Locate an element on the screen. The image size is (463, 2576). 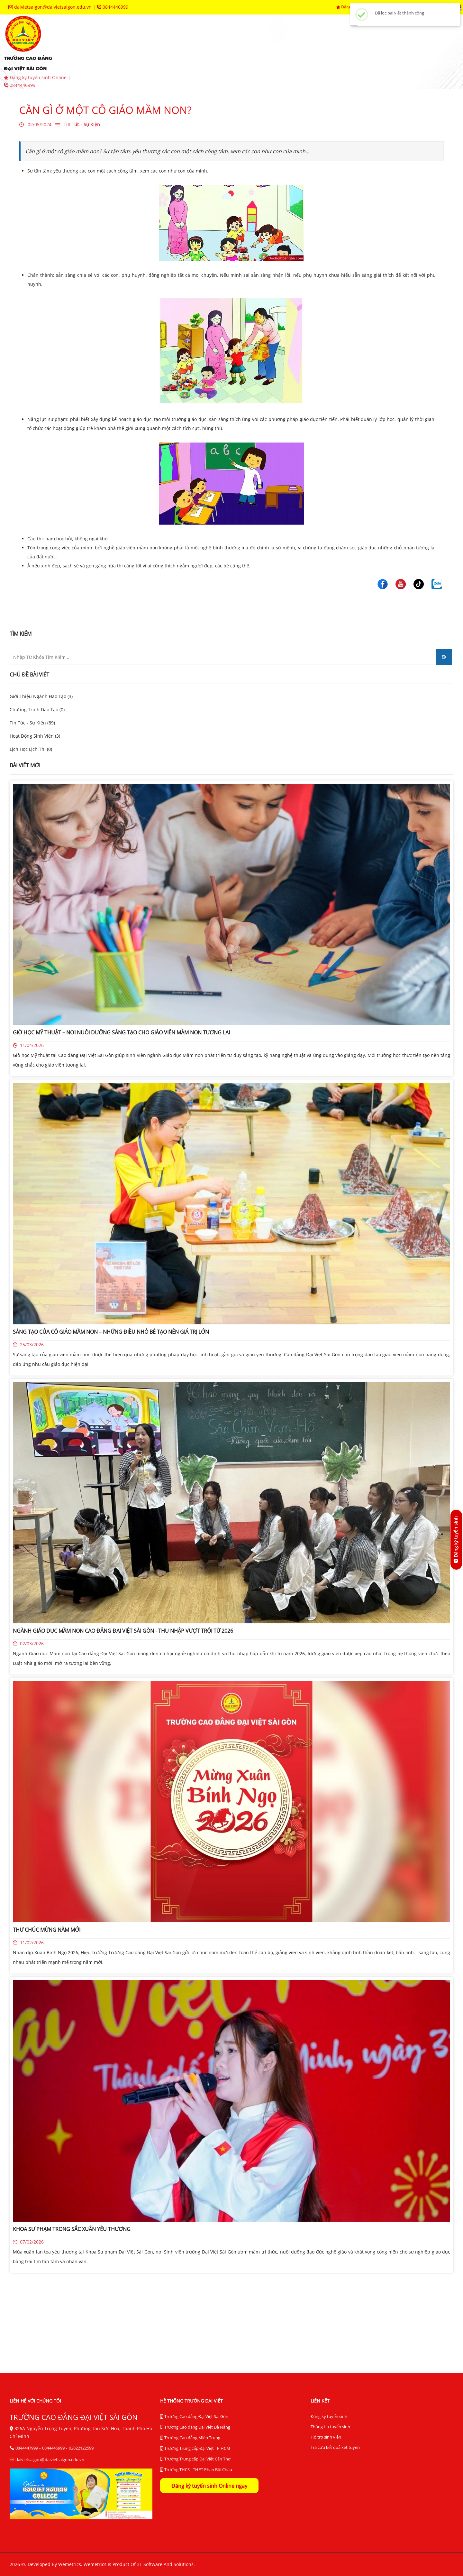
liên hệ is located at coordinates (214, 61).